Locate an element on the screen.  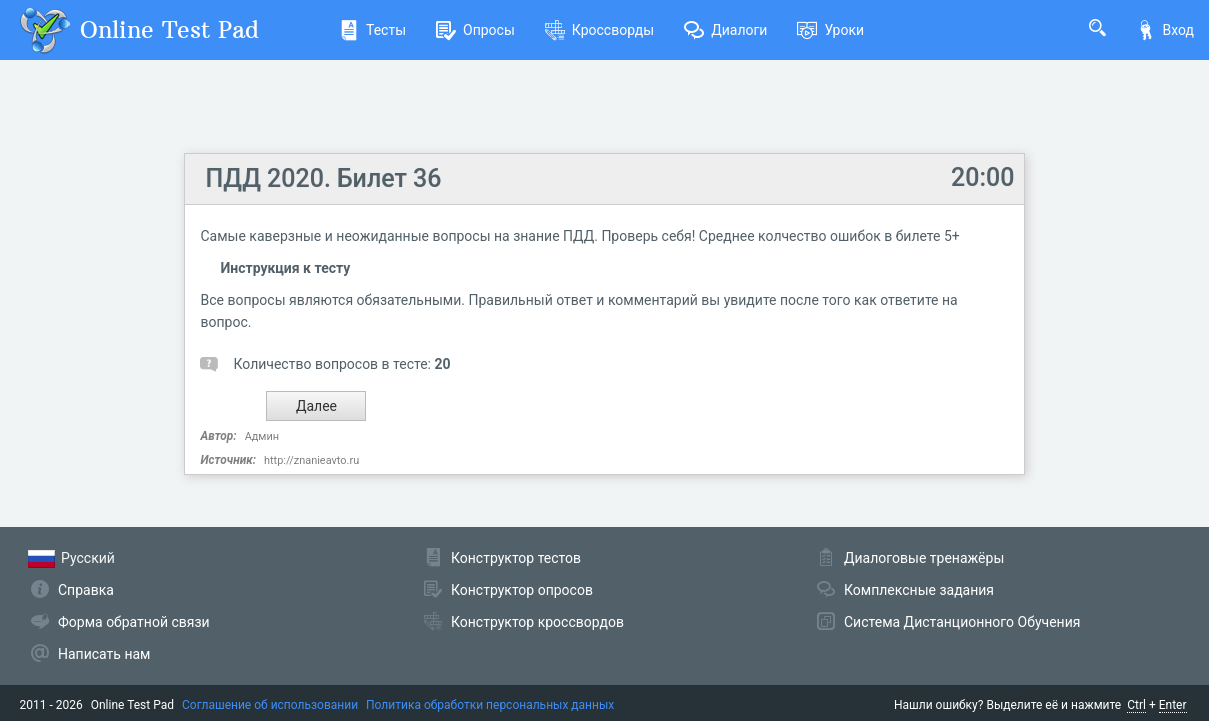
Конструктор кроссвордов is located at coordinates (537, 622).